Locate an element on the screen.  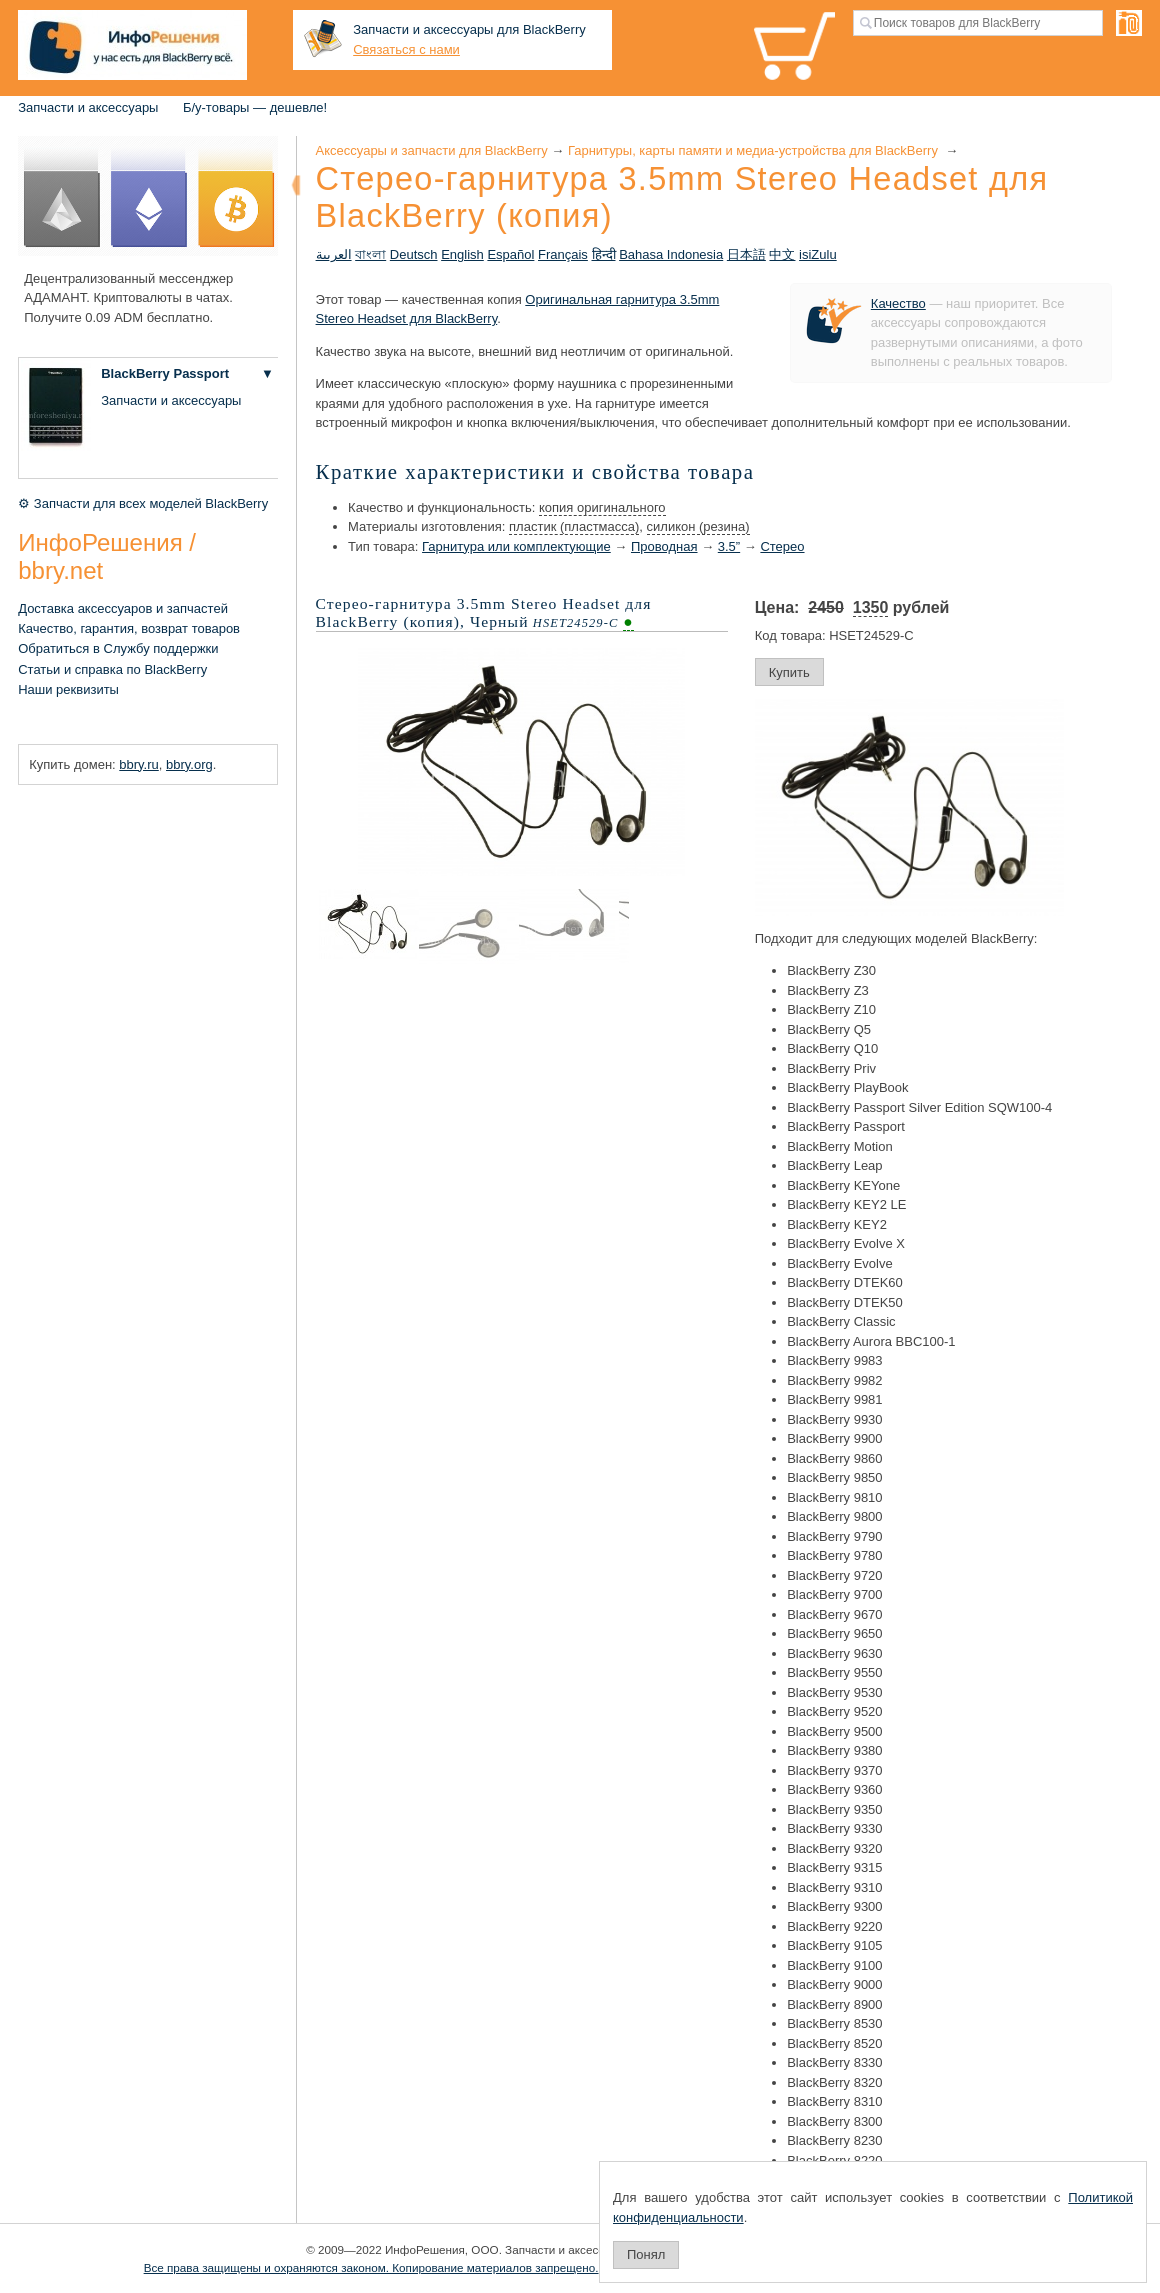
Понял is located at coordinates (646, 2254).